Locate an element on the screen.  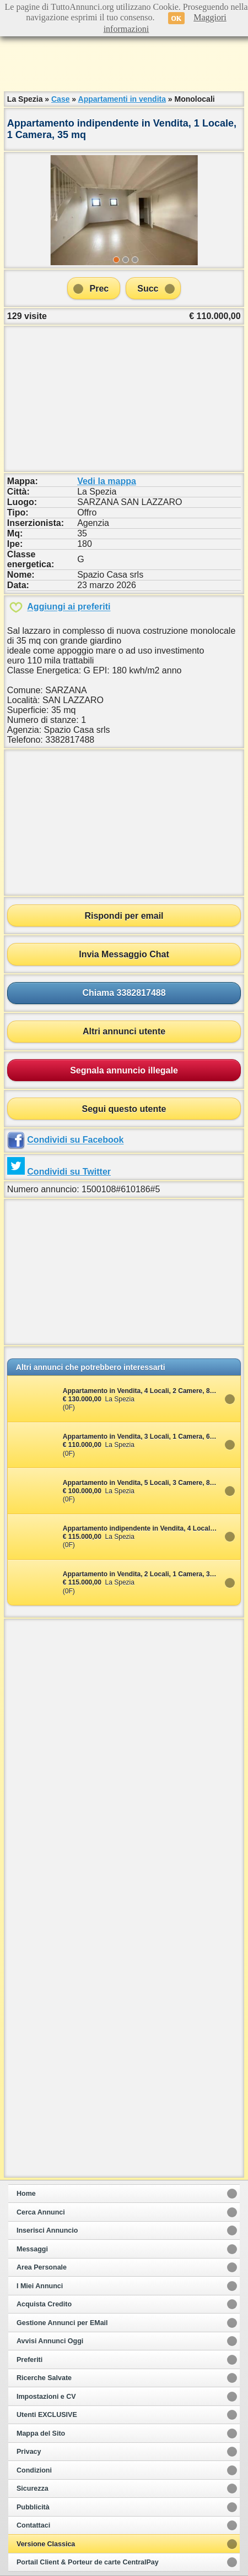
Pubblicità is located at coordinates (33, 2507).